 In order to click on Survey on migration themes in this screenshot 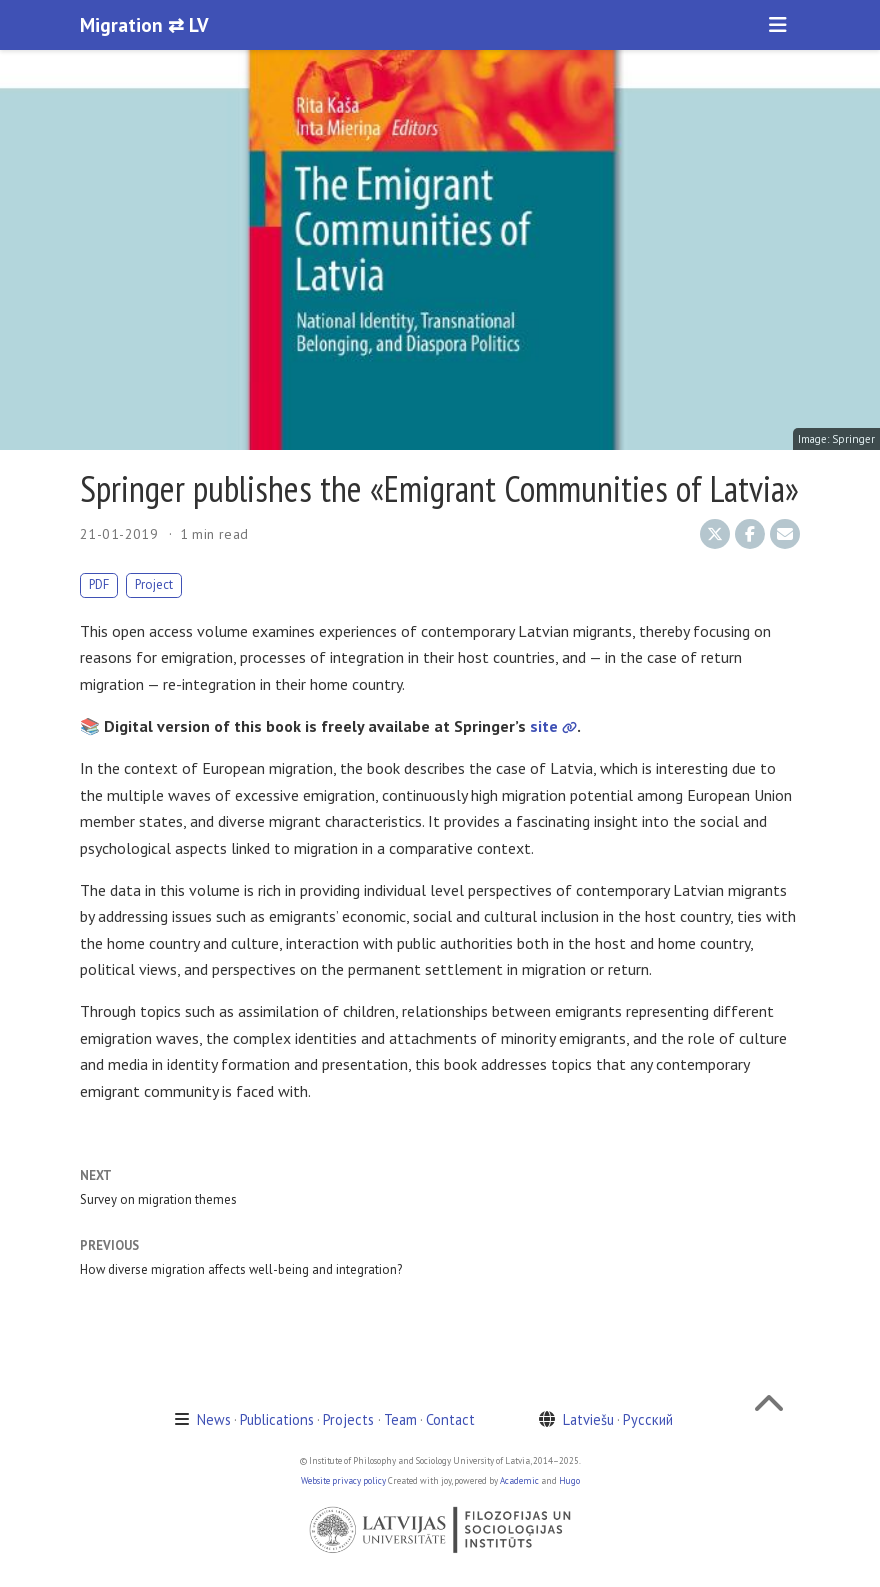, I will do `click(158, 1199)`.